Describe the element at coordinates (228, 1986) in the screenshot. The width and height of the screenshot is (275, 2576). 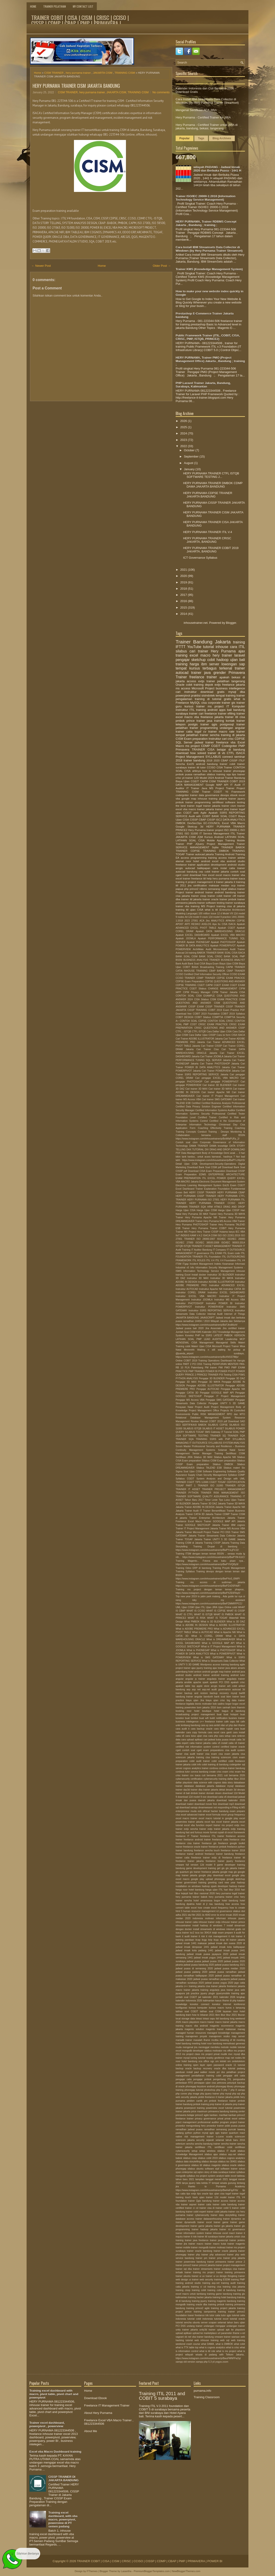
I see `jakarta freelance` at that location.